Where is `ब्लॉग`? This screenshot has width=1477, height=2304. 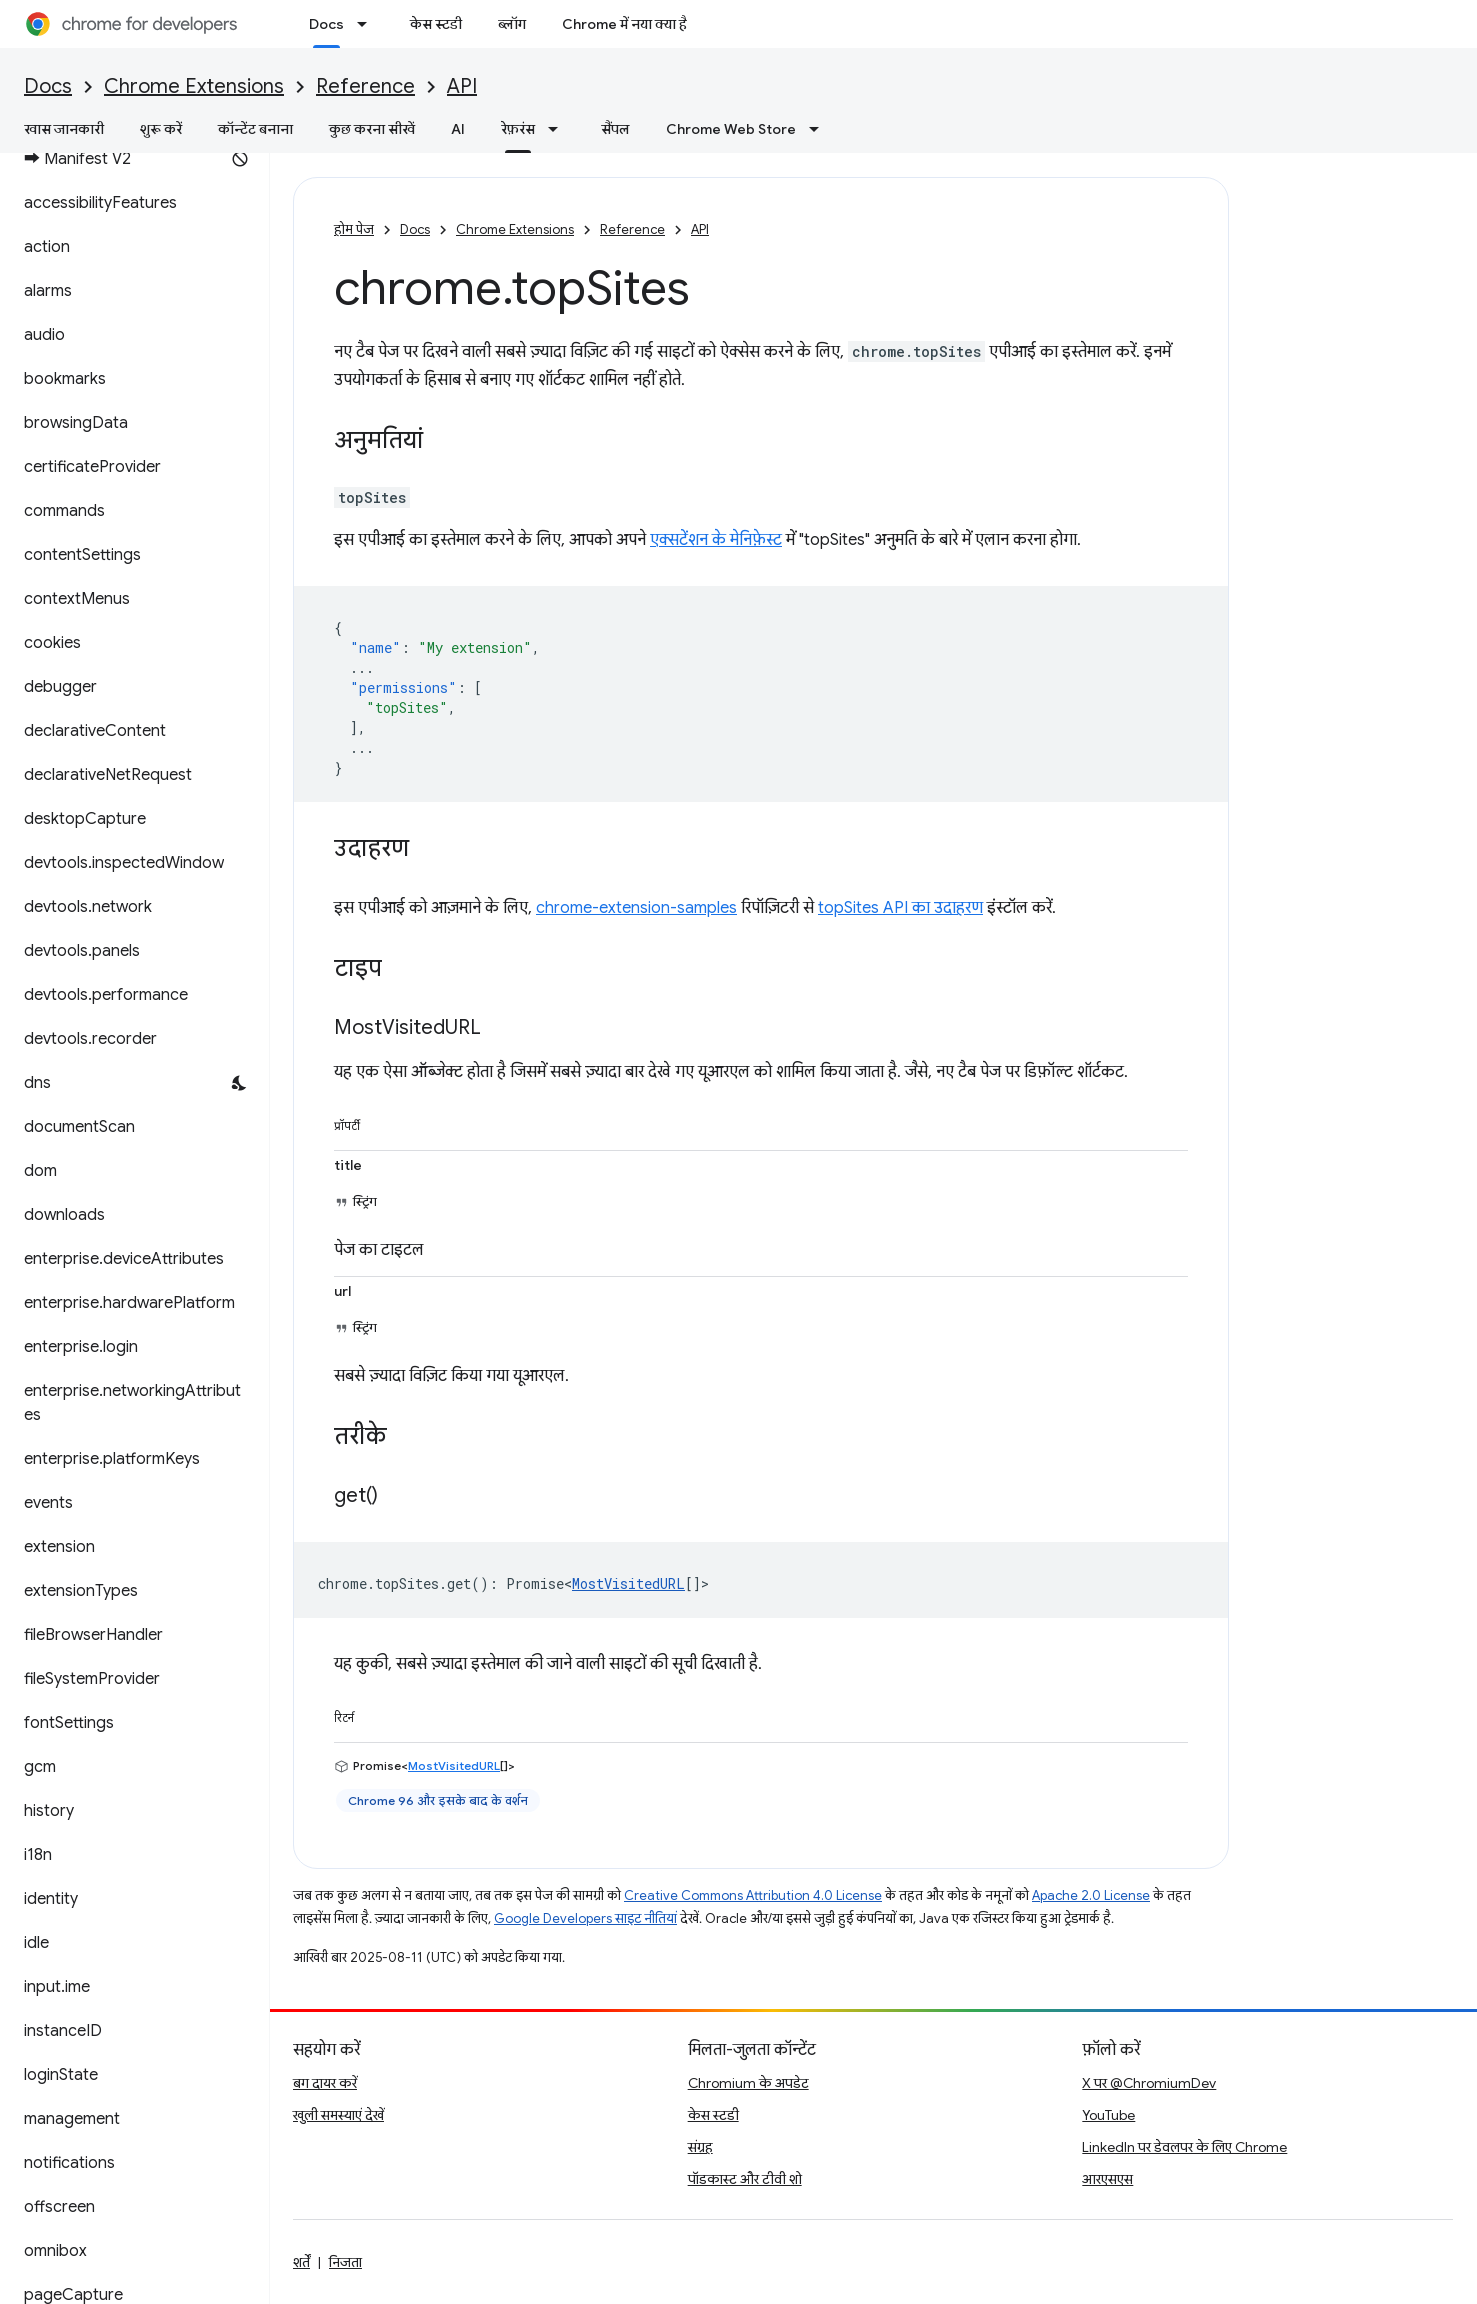 ब्लॉग is located at coordinates (512, 24).